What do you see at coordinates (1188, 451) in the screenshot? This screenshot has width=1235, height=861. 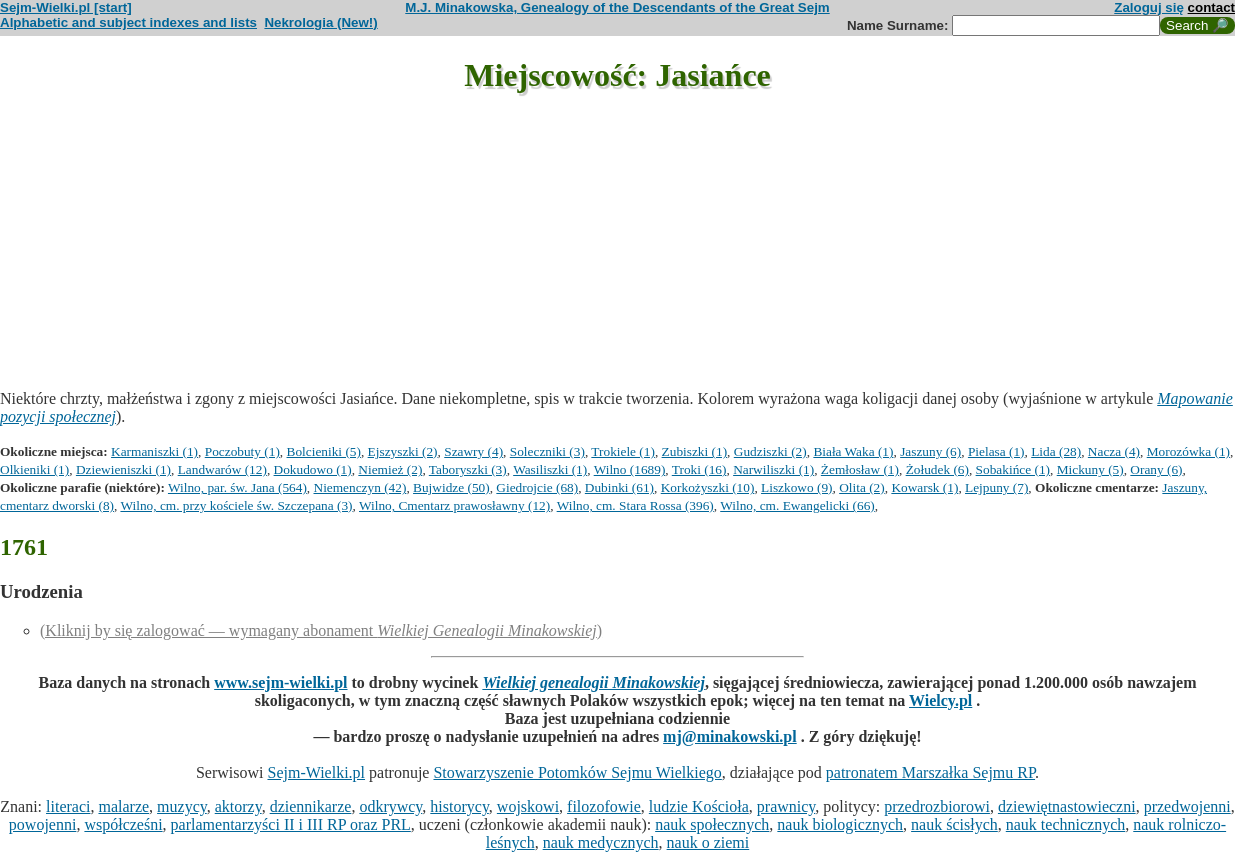 I see `Morozówka (1)` at bounding box center [1188, 451].